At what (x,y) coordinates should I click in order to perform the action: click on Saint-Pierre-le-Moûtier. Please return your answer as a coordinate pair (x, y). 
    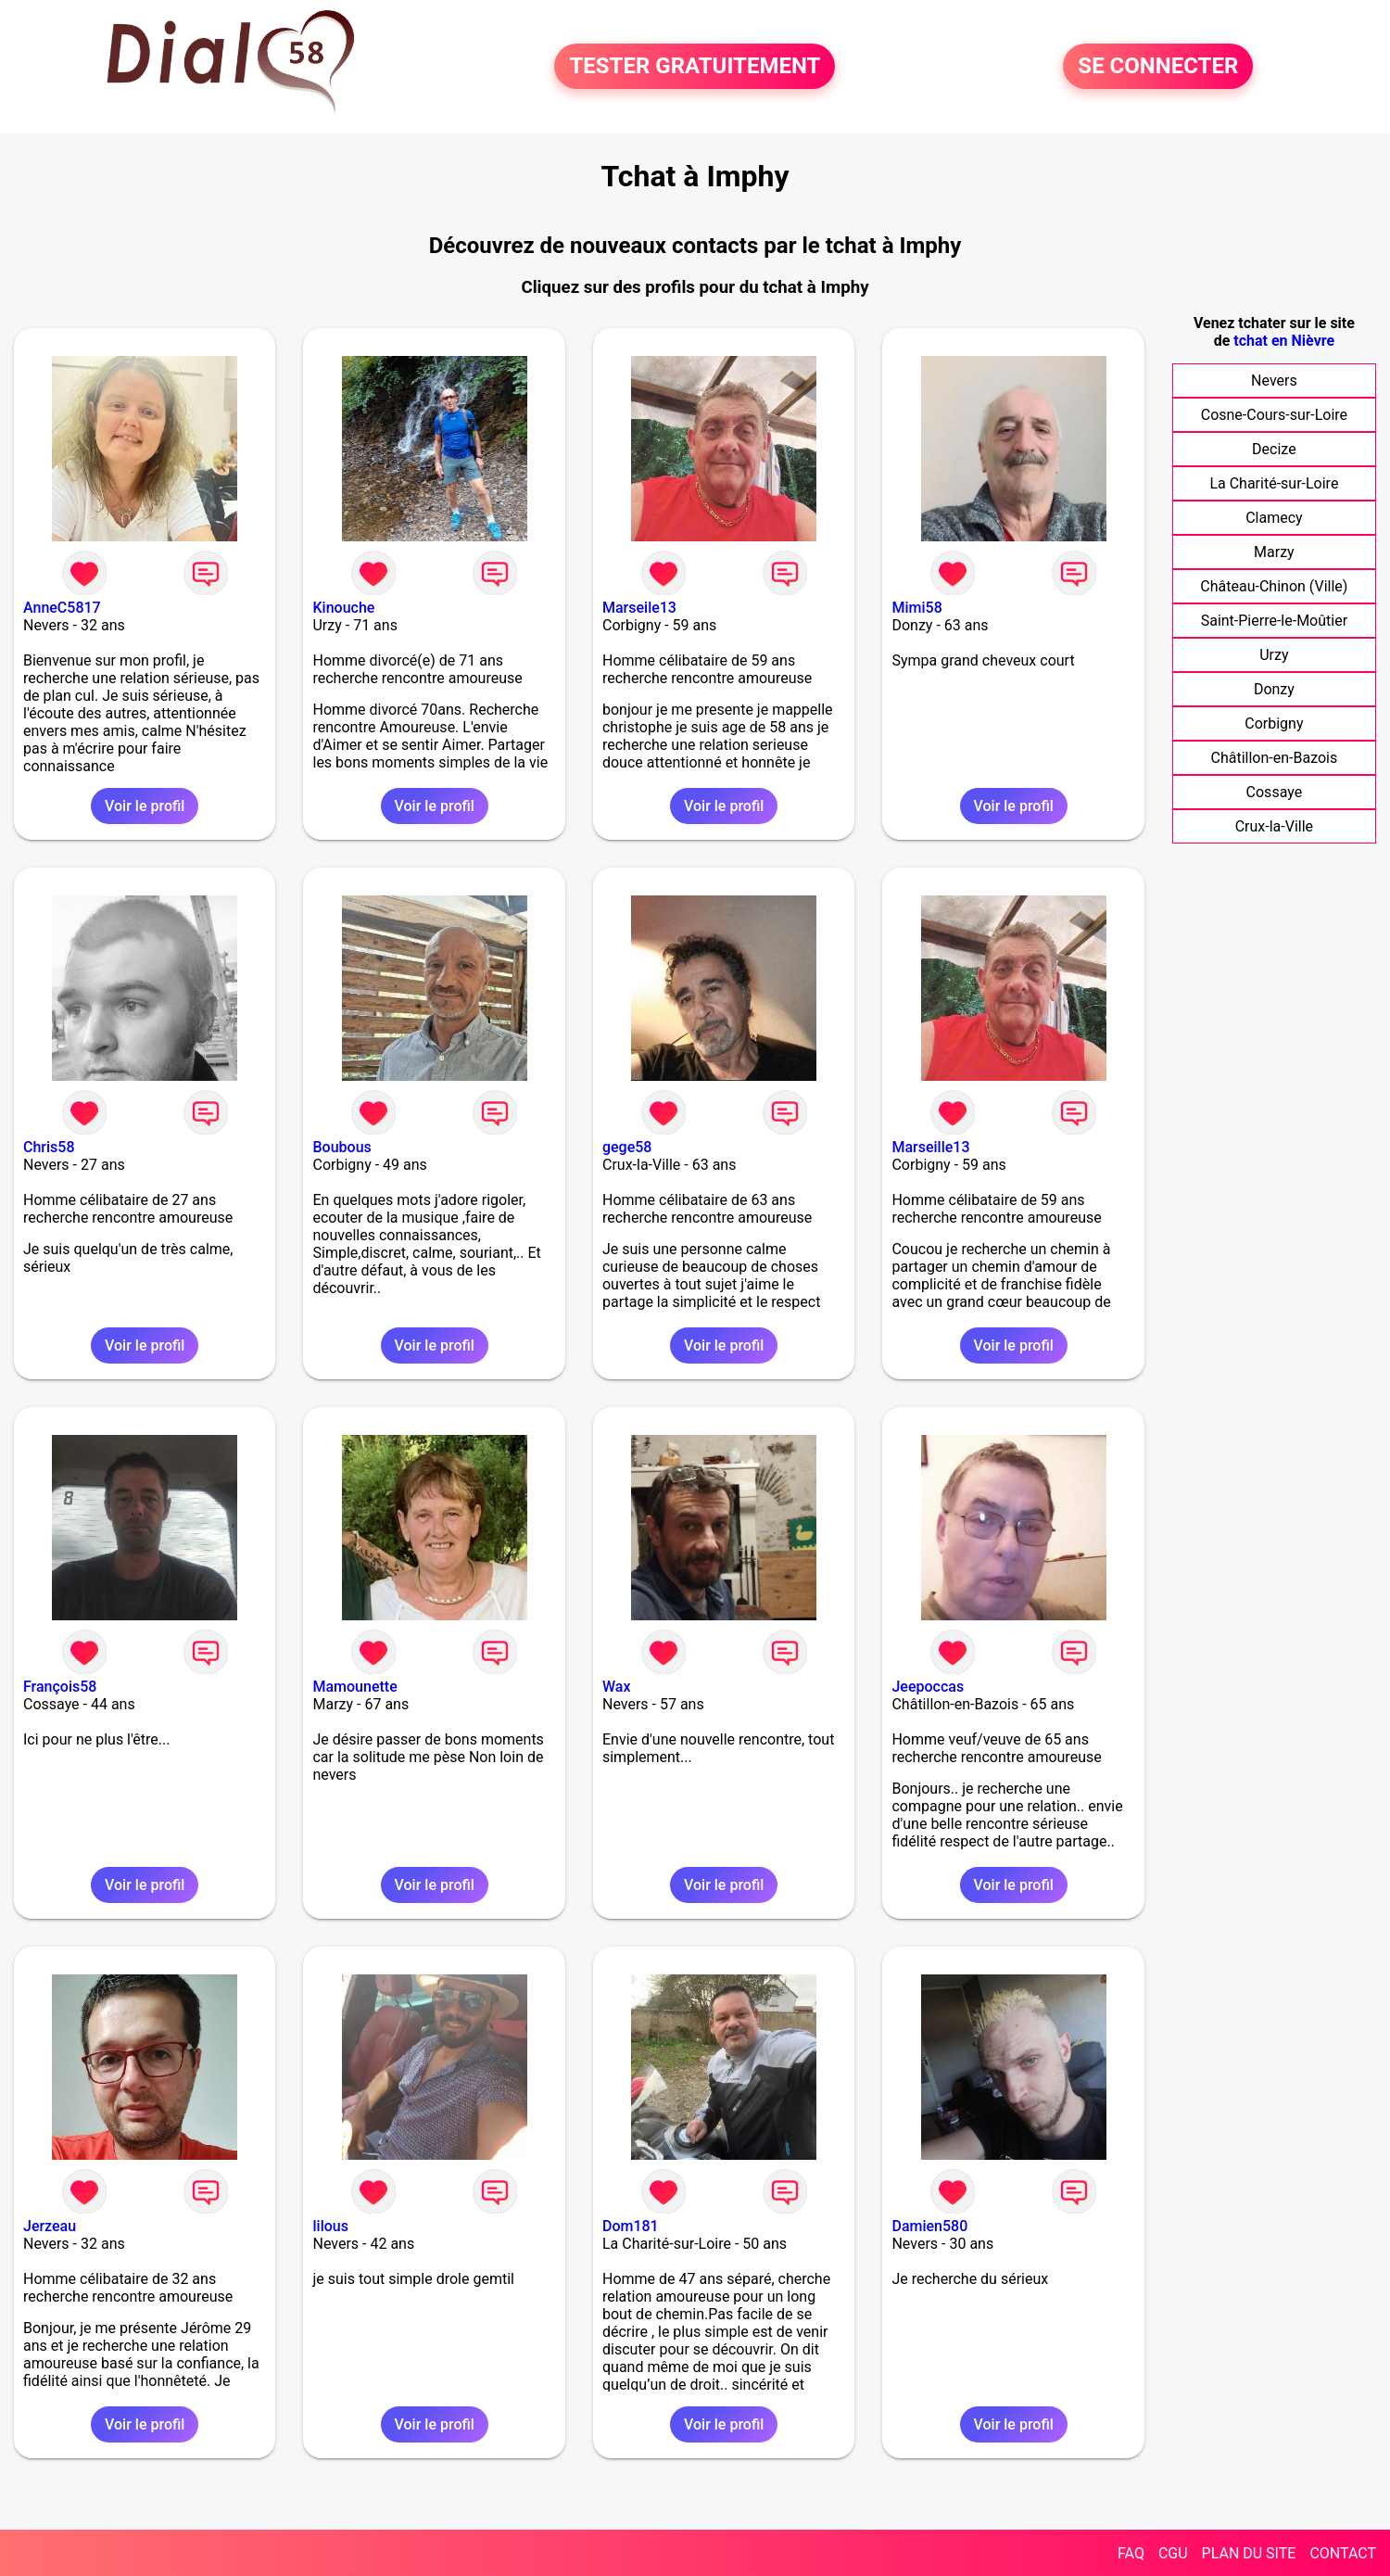
    Looking at the image, I should click on (1274, 620).